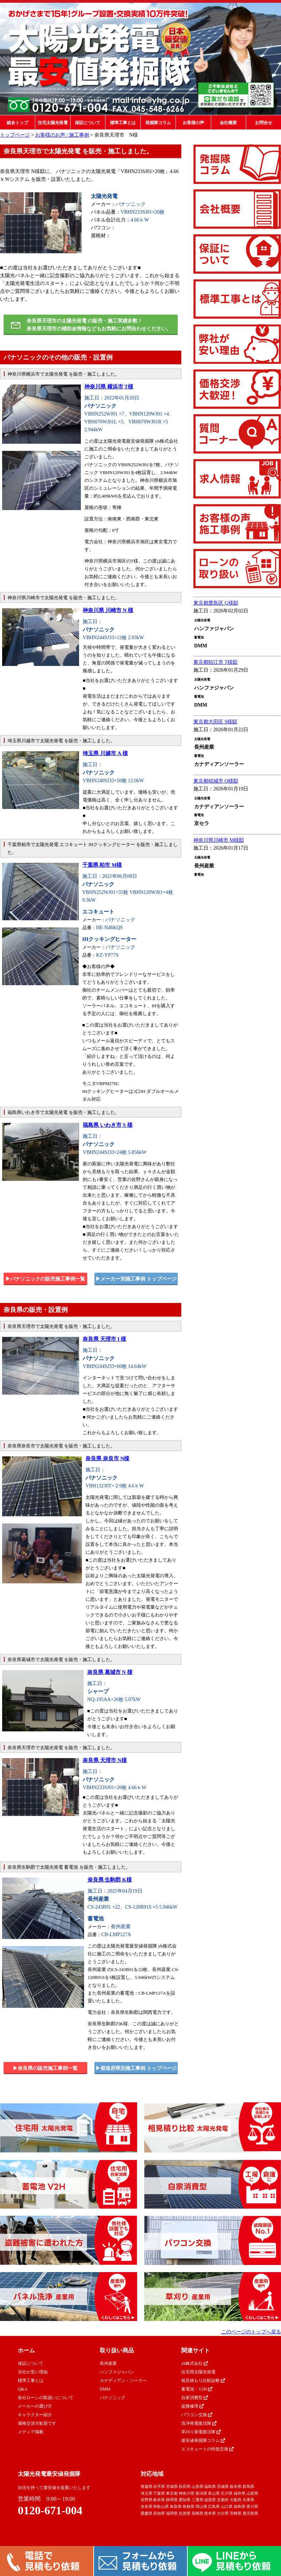 This screenshot has height=2576, width=281. Describe the element at coordinates (112, 2397) in the screenshot. I see `パナソニック` at that location.